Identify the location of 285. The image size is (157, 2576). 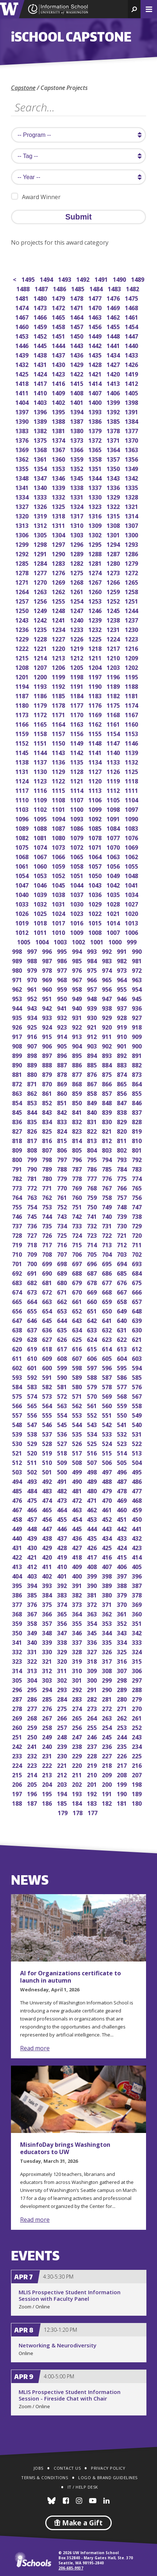
(48, 1698).